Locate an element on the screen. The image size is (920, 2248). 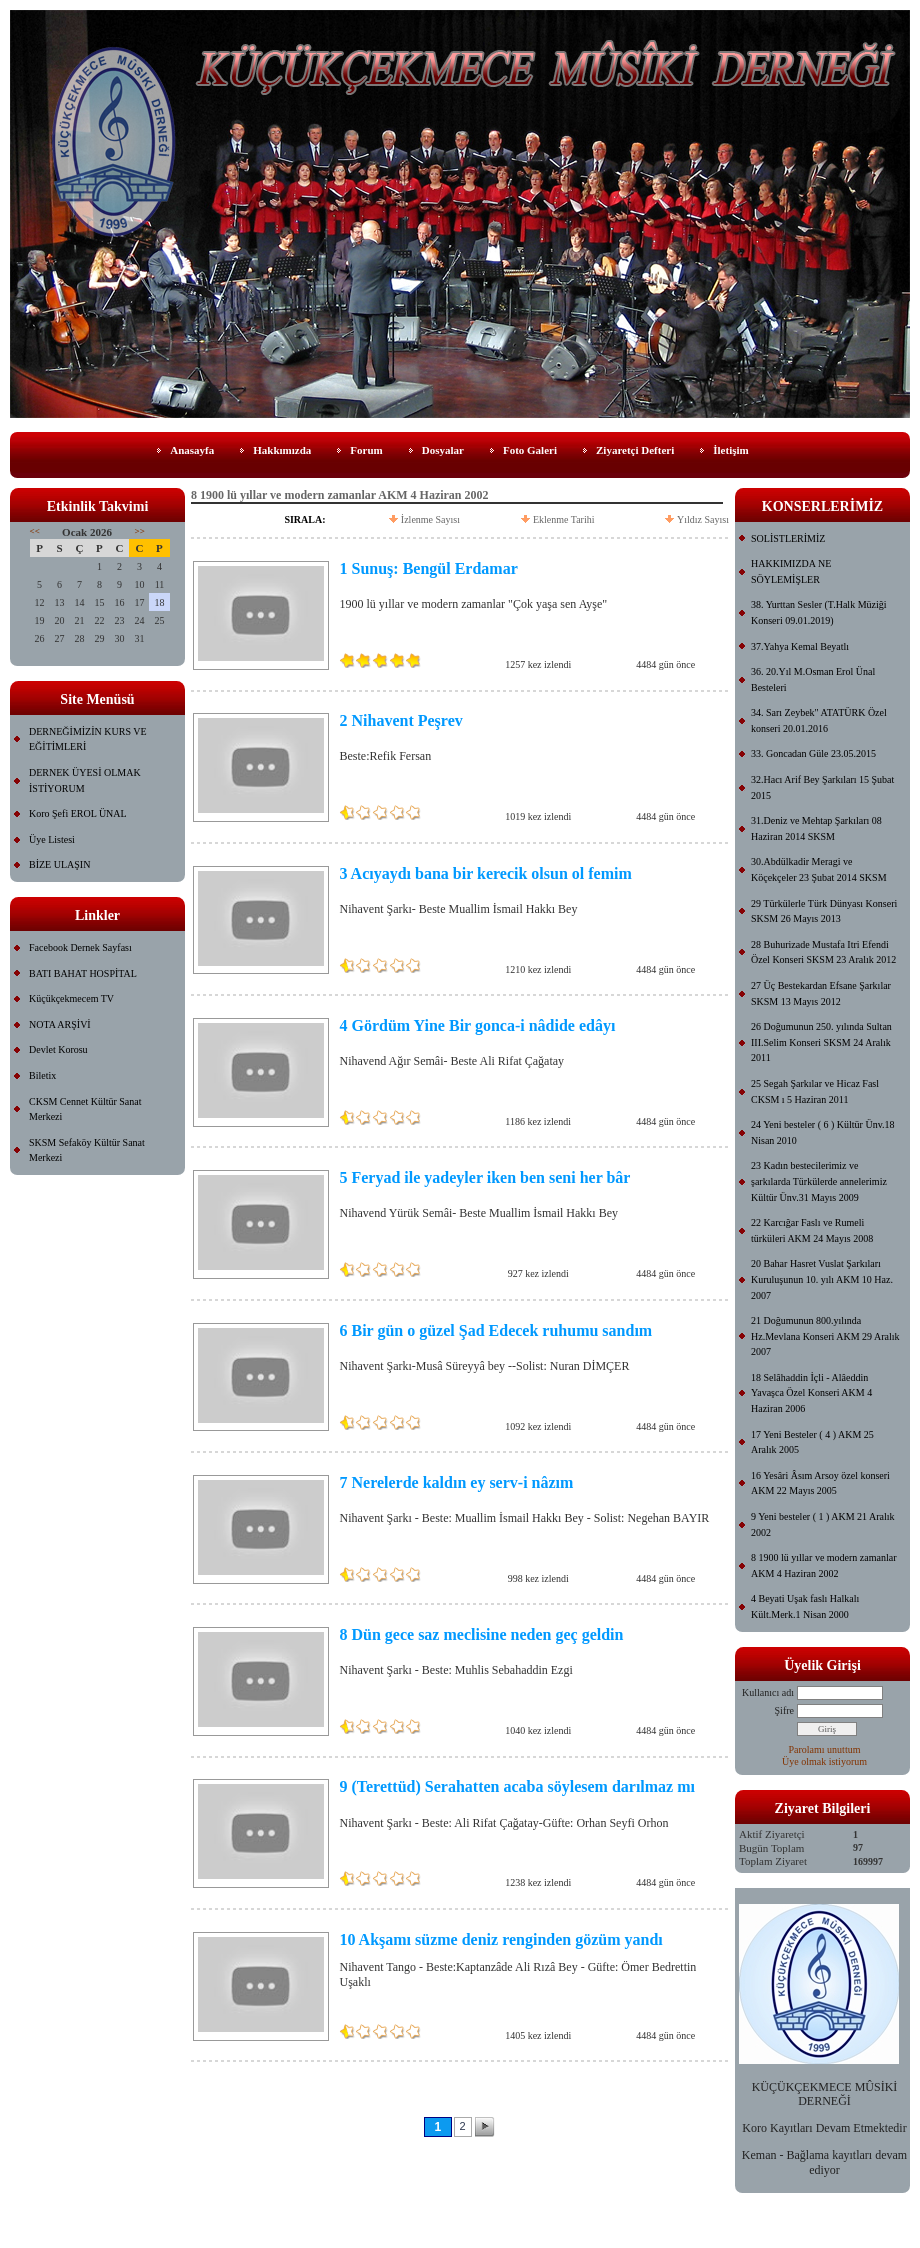
Ziyaretçi Defteri is located at coordinates (635, 450).